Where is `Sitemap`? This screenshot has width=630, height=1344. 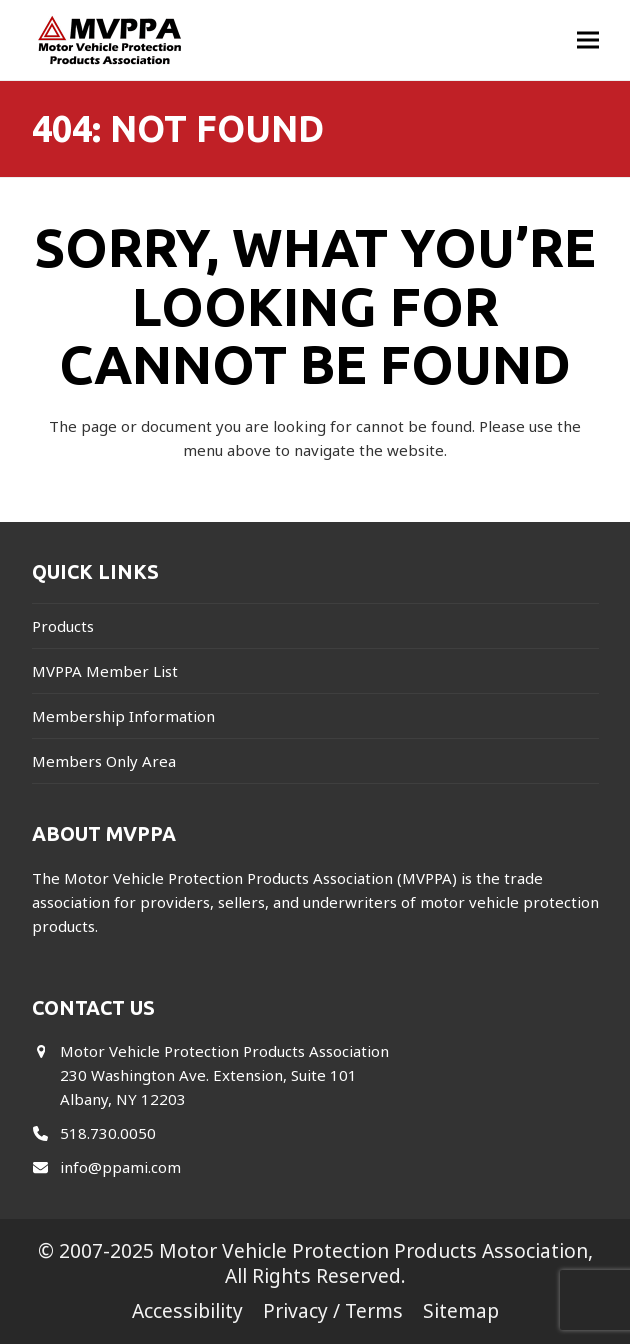 Sitemap is located at coordinates (461, 1310).